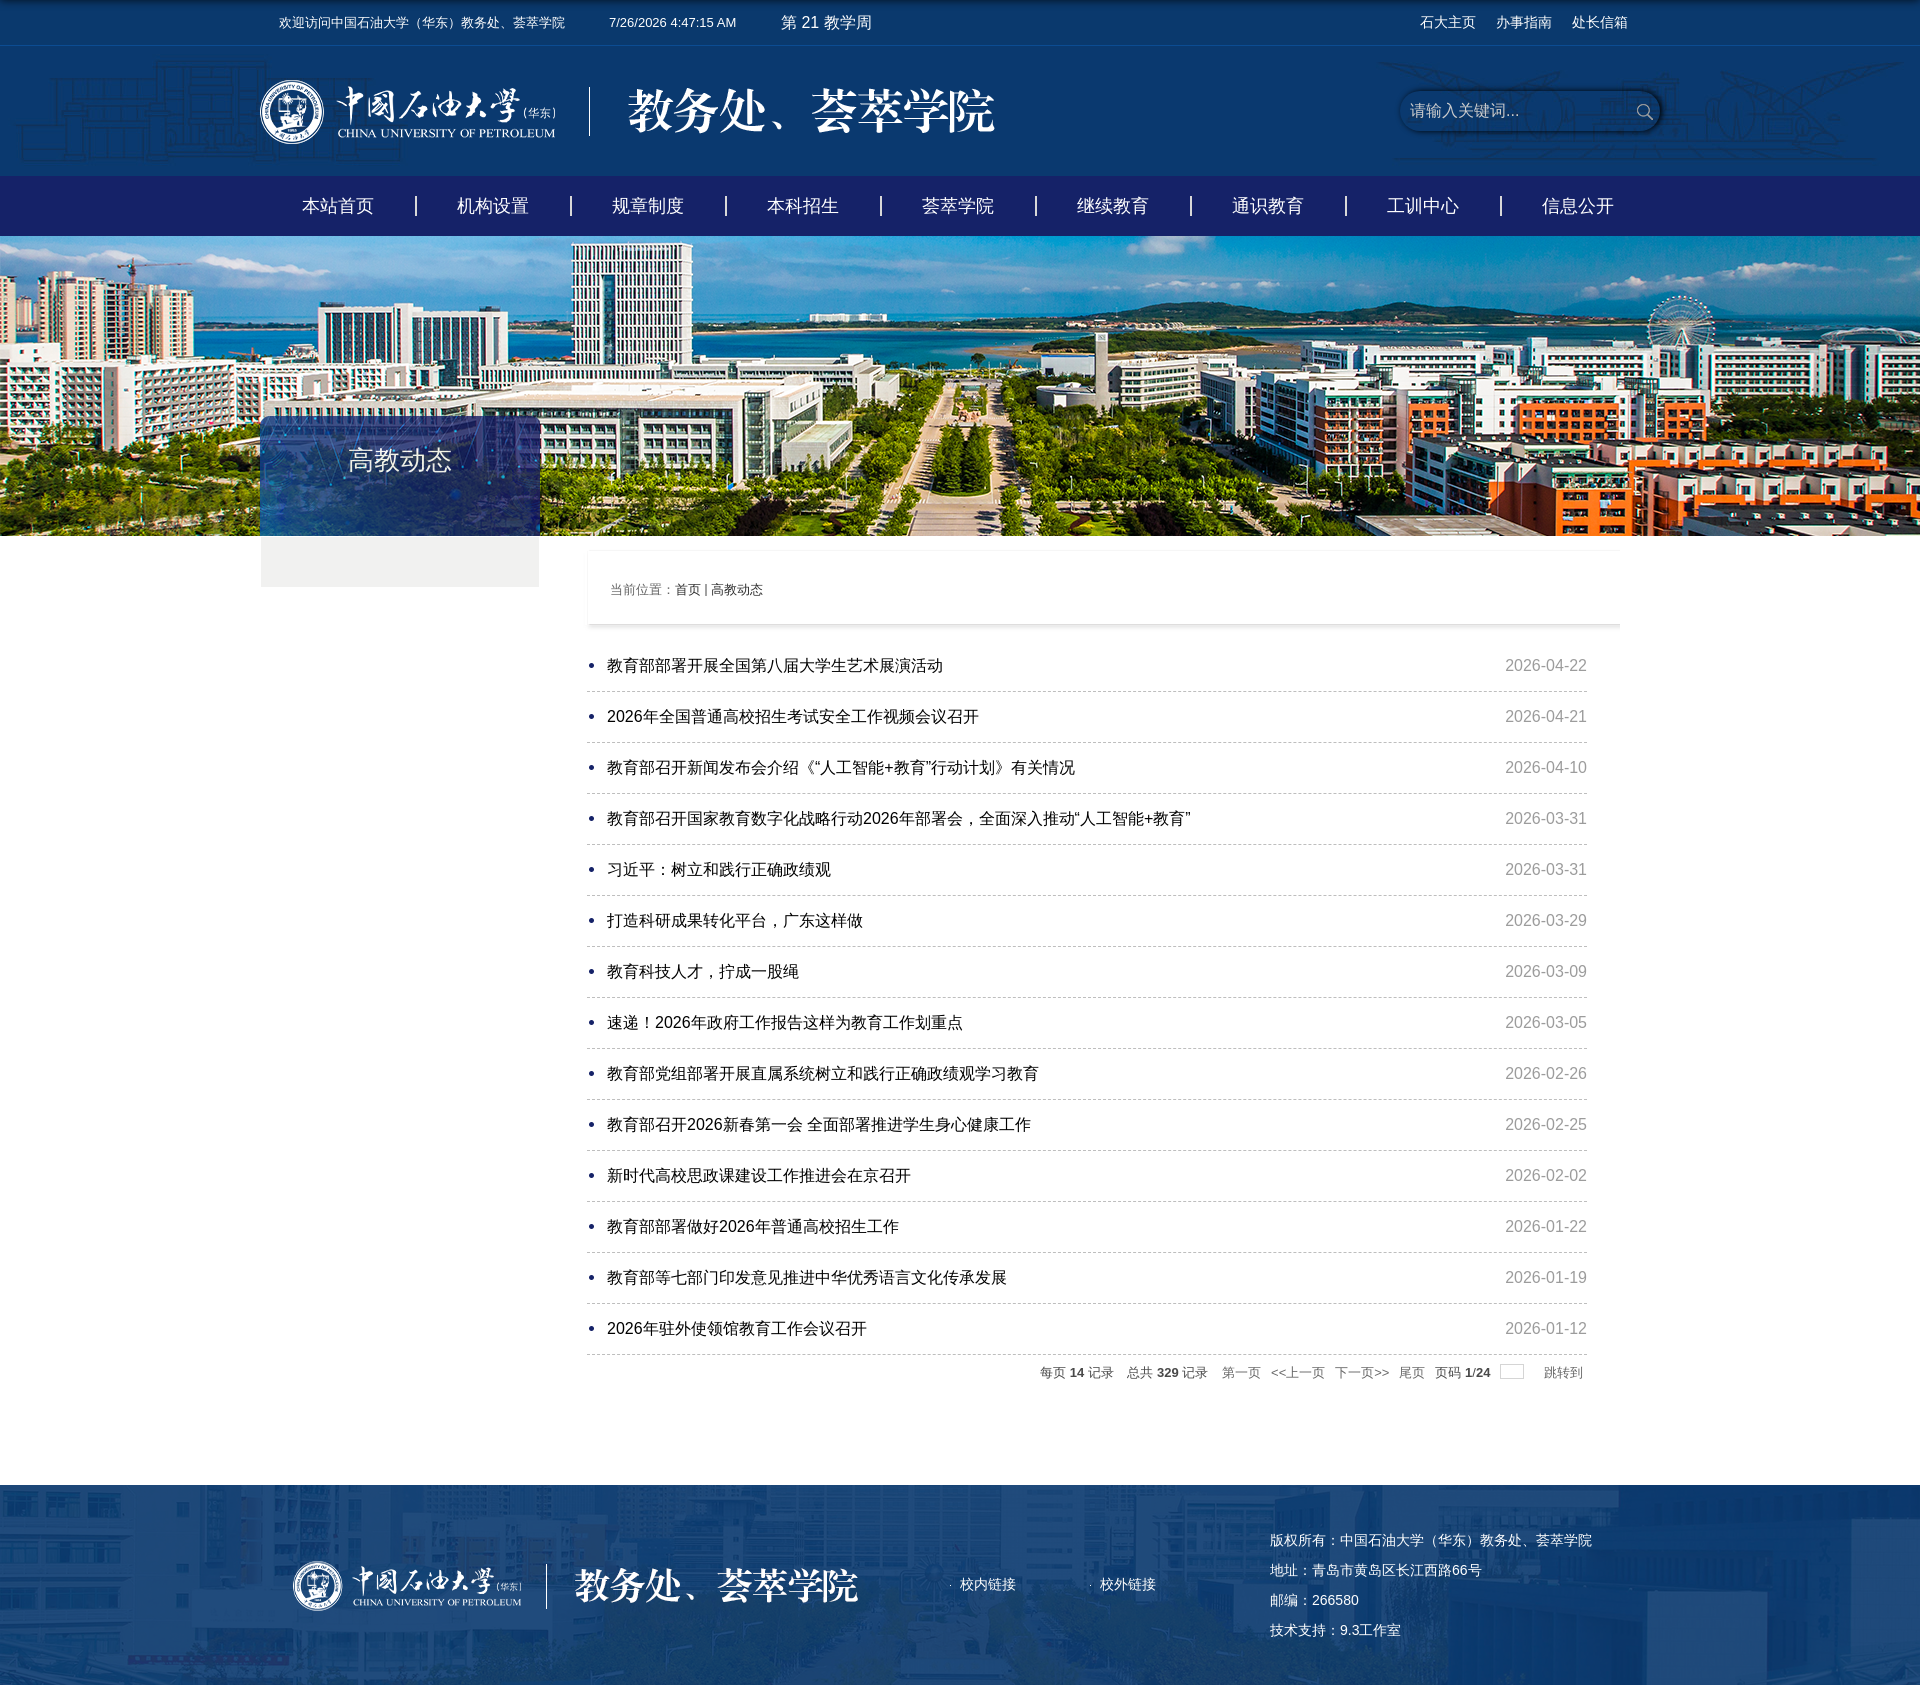 Image resolution: width=1920 pixels, height=1685 pixels. What do you see at coordinates (493, 206) in the screenshot?
I see `机构设置` at bounding box center [493, 206].